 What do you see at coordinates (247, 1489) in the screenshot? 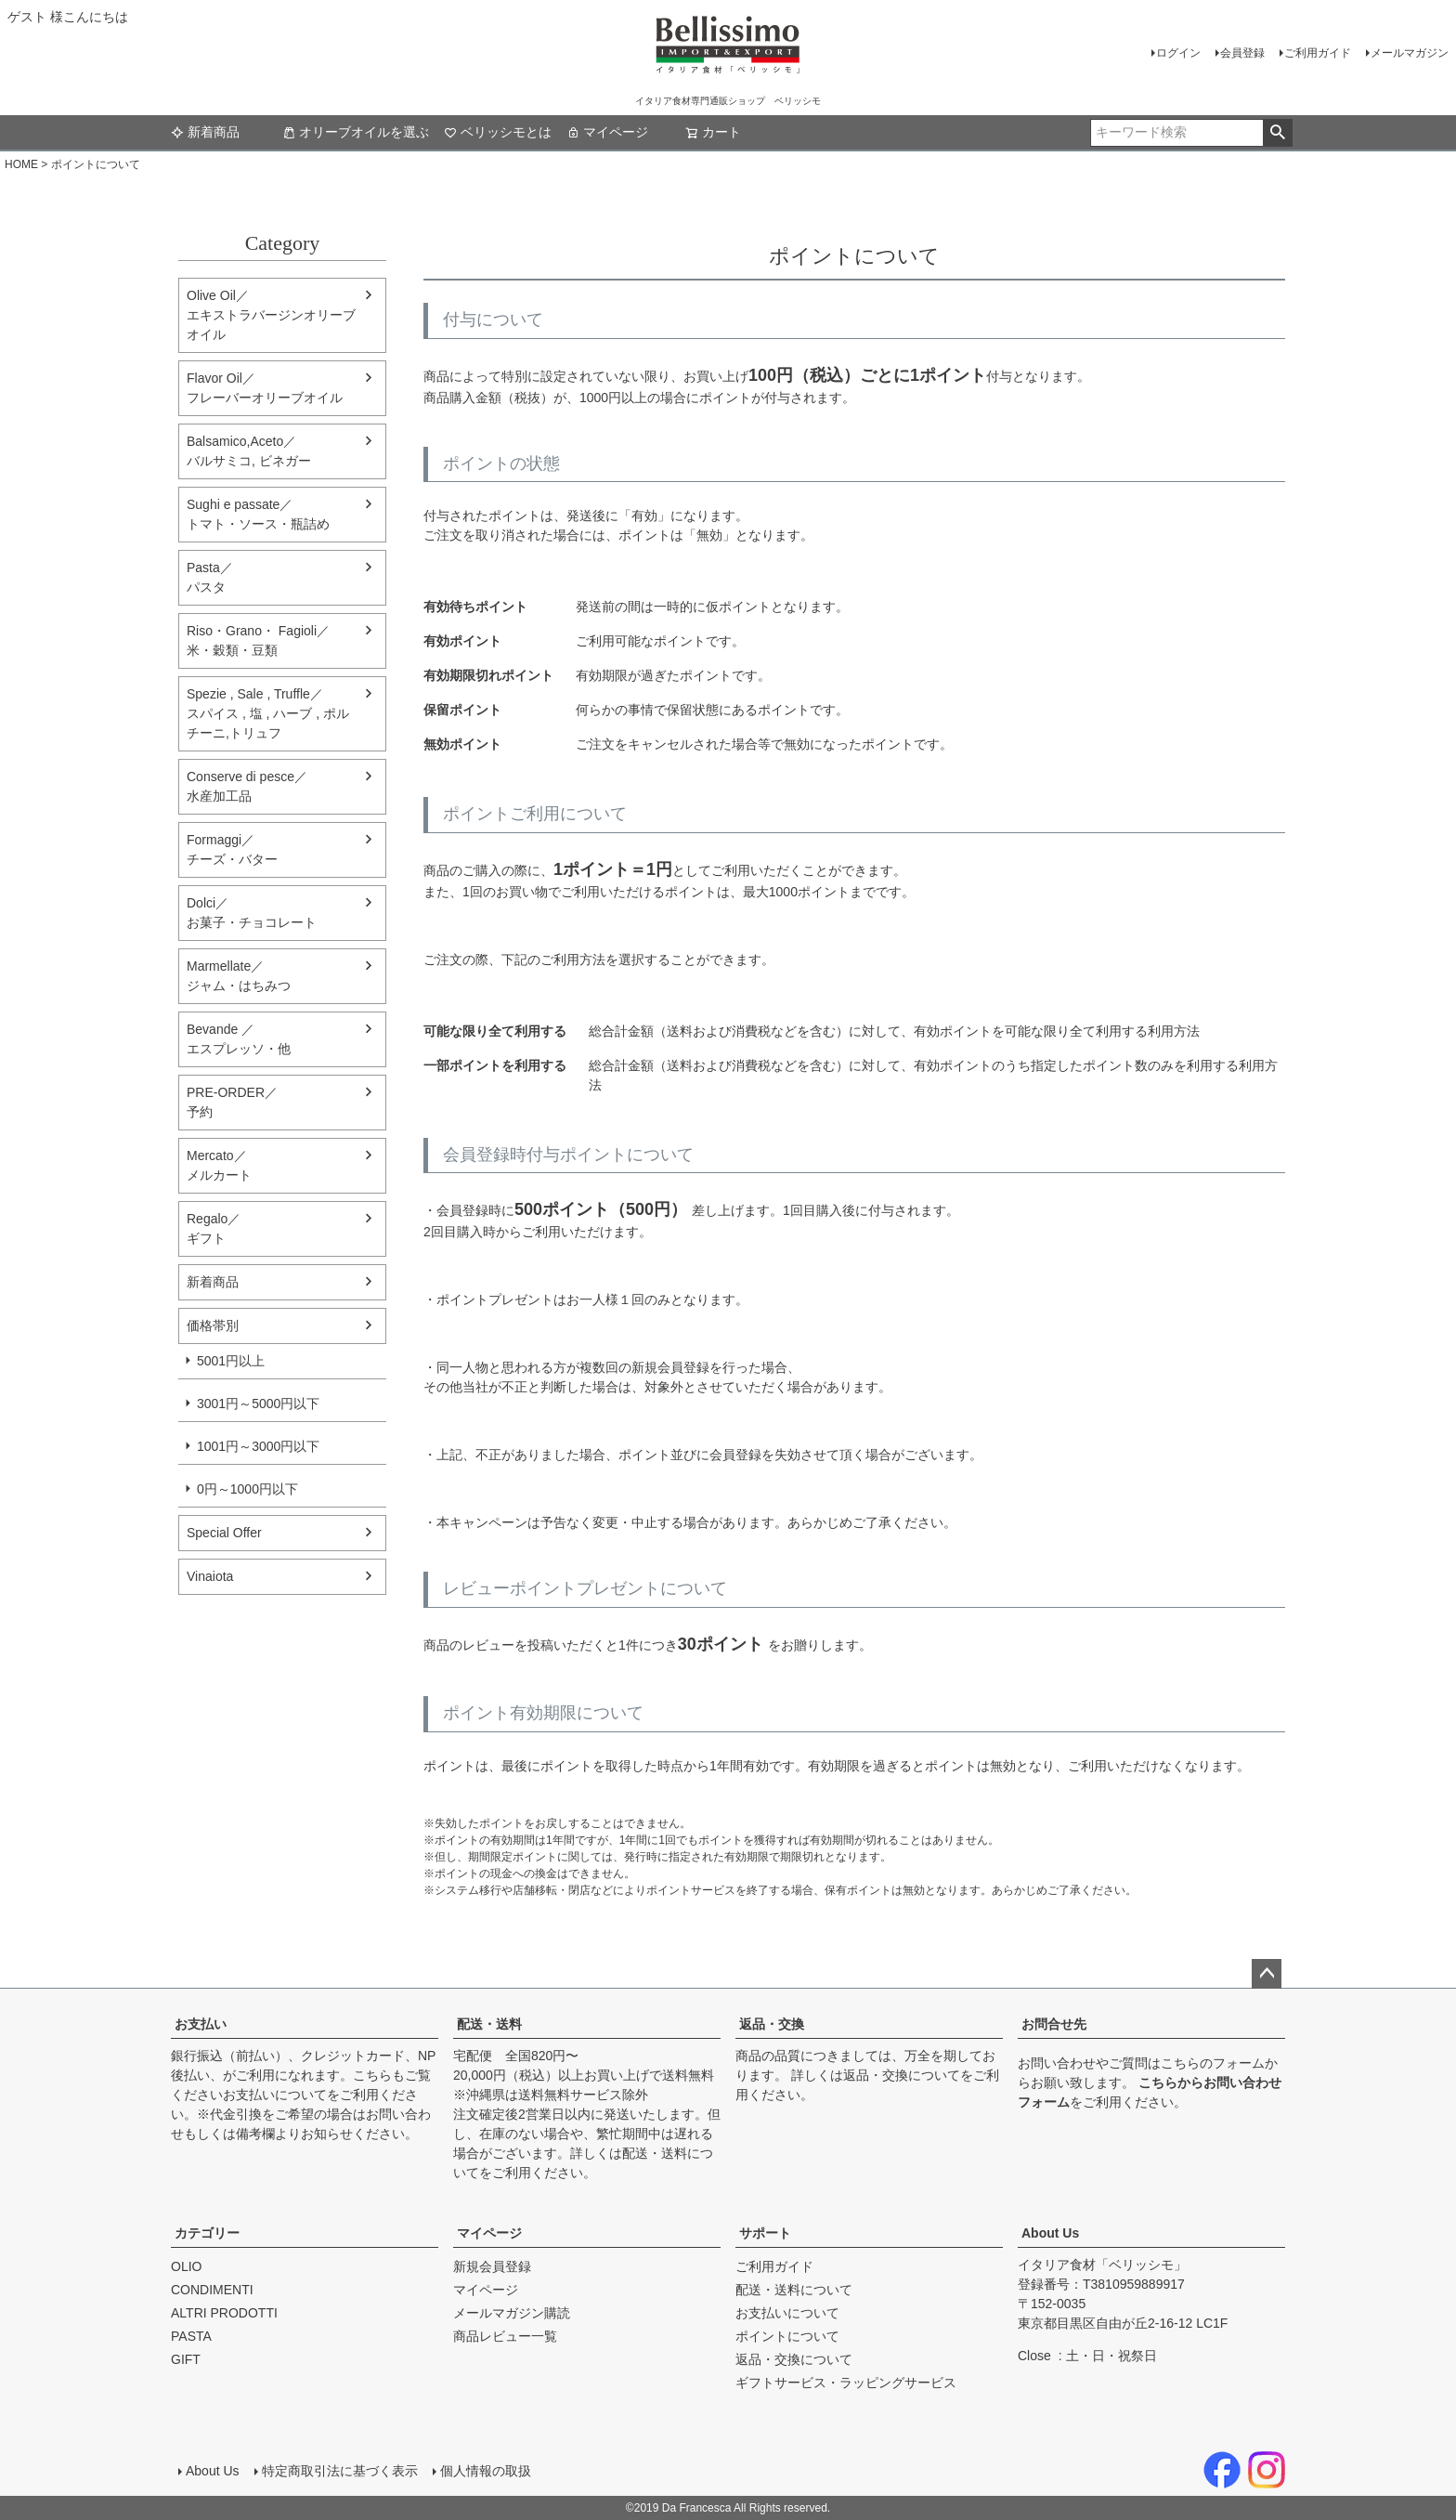
I see `0円～1000円以下` at bounding box center [247, 1489].